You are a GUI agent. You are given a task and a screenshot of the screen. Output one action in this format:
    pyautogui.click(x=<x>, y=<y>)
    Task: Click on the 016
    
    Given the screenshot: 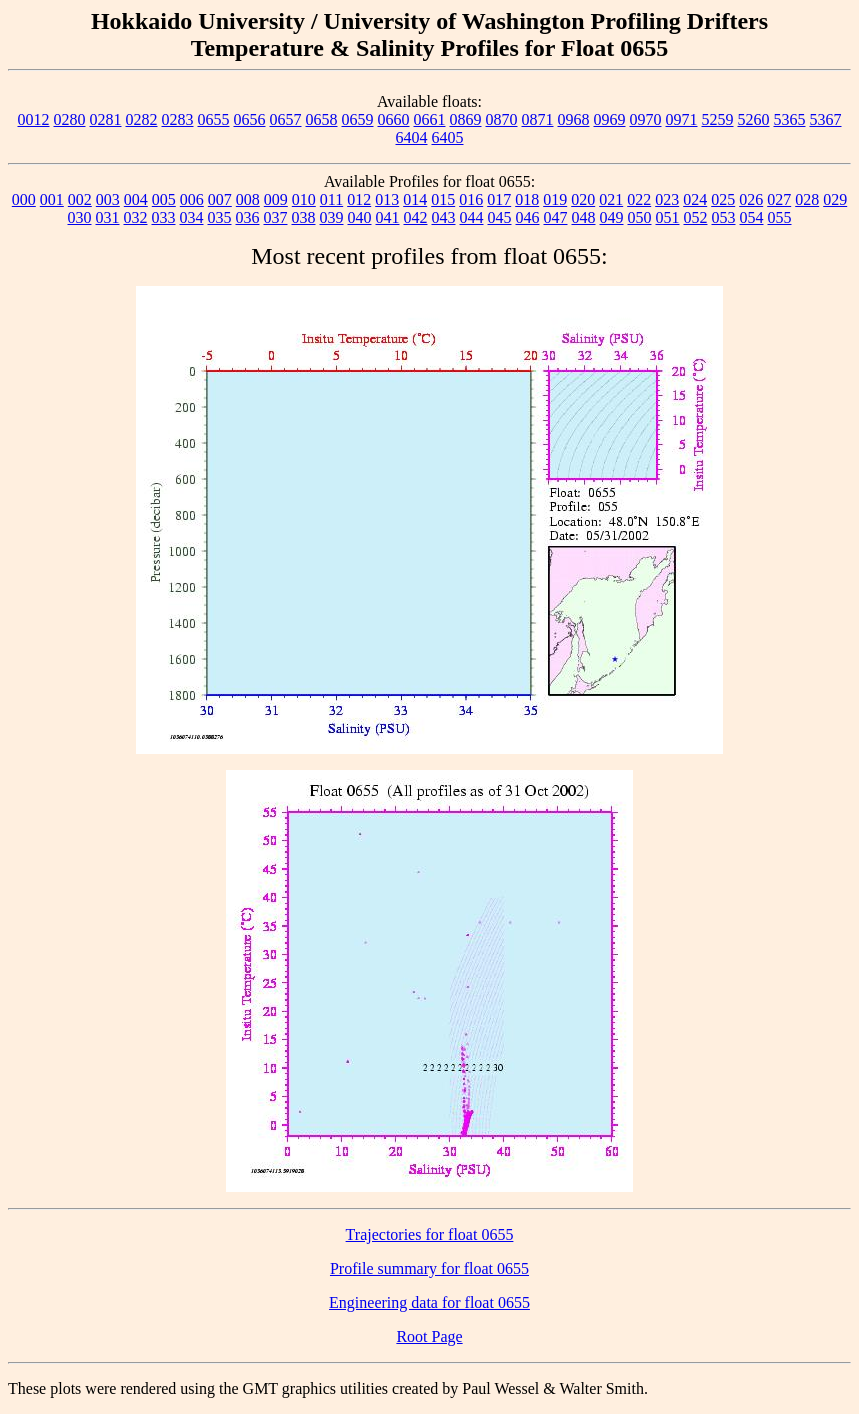 What is the action you would take?
    pyautogui.click(x=471, y=199)
    